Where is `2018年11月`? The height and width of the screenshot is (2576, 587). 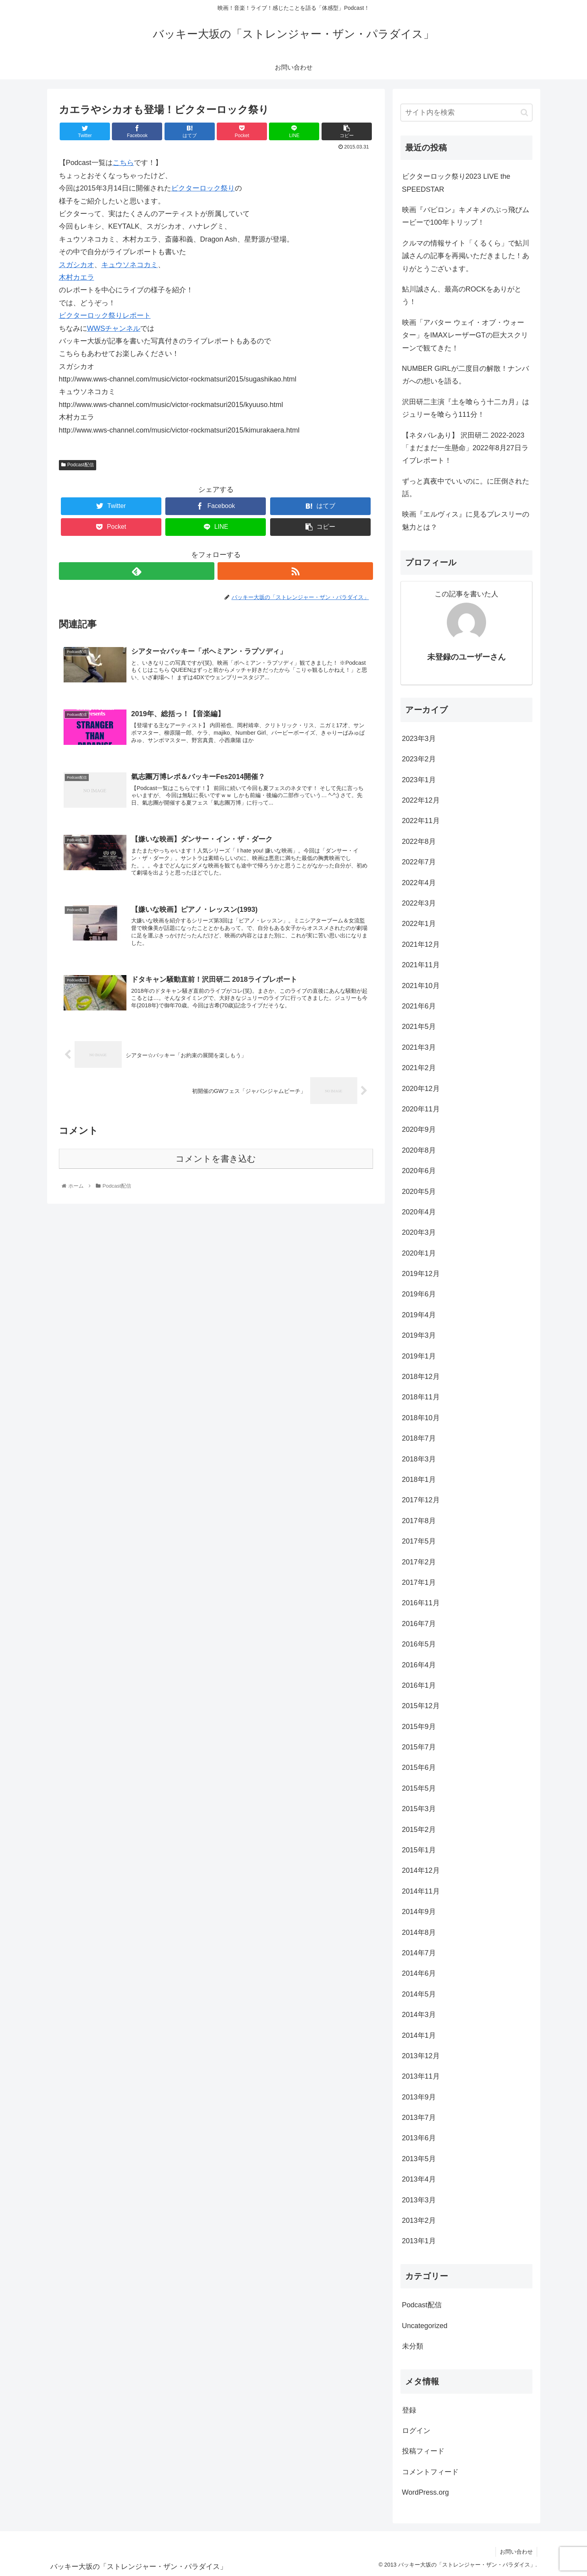 2018年11月 is located at coordinates (421, 1397).